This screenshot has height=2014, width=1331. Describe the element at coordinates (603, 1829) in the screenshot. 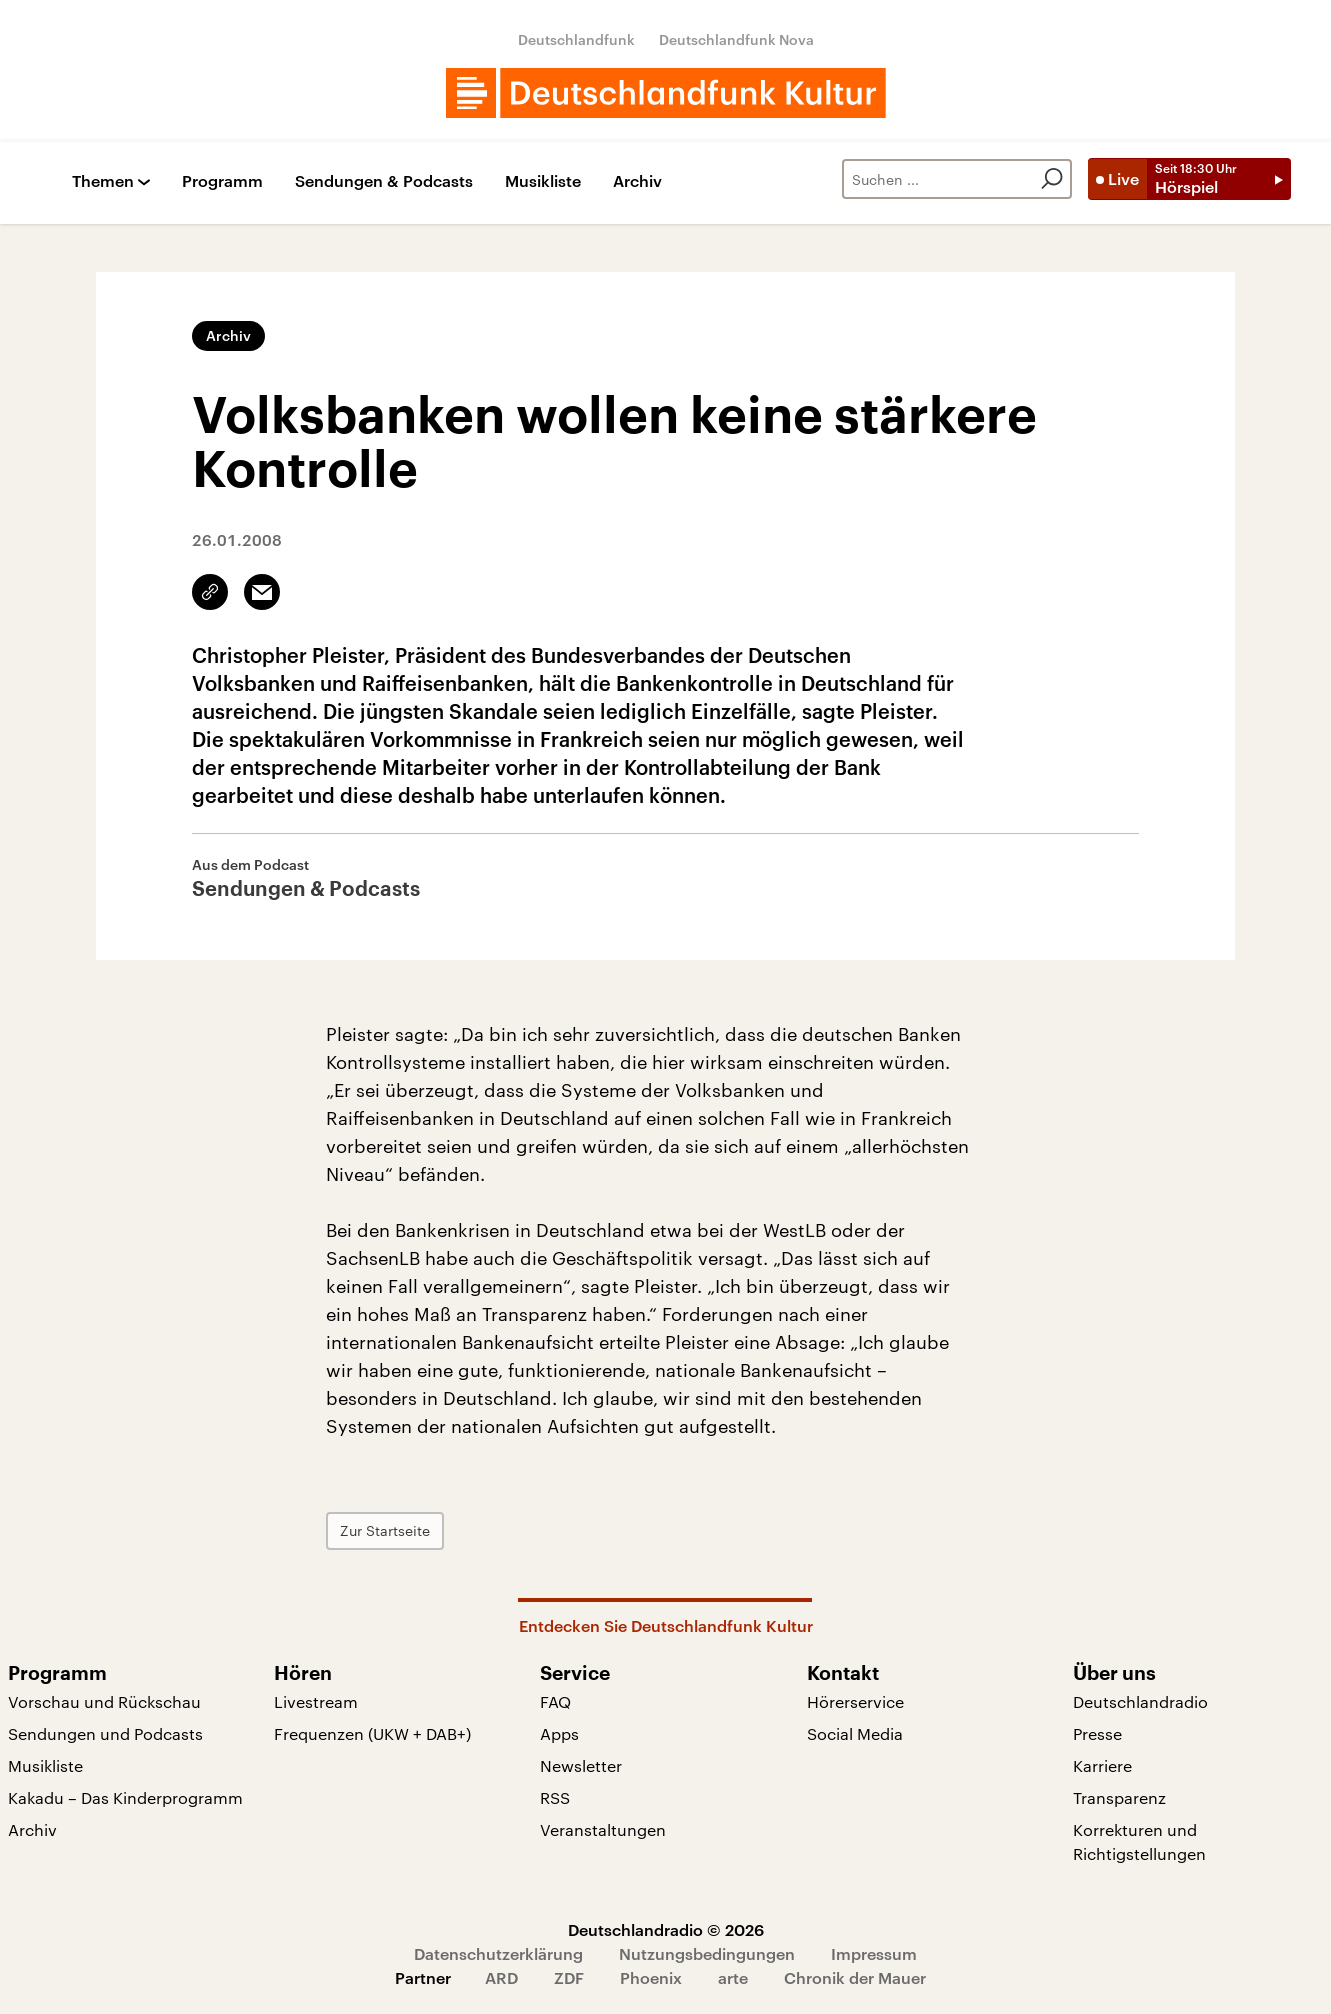

I see `Veranstaltungen` at that location.